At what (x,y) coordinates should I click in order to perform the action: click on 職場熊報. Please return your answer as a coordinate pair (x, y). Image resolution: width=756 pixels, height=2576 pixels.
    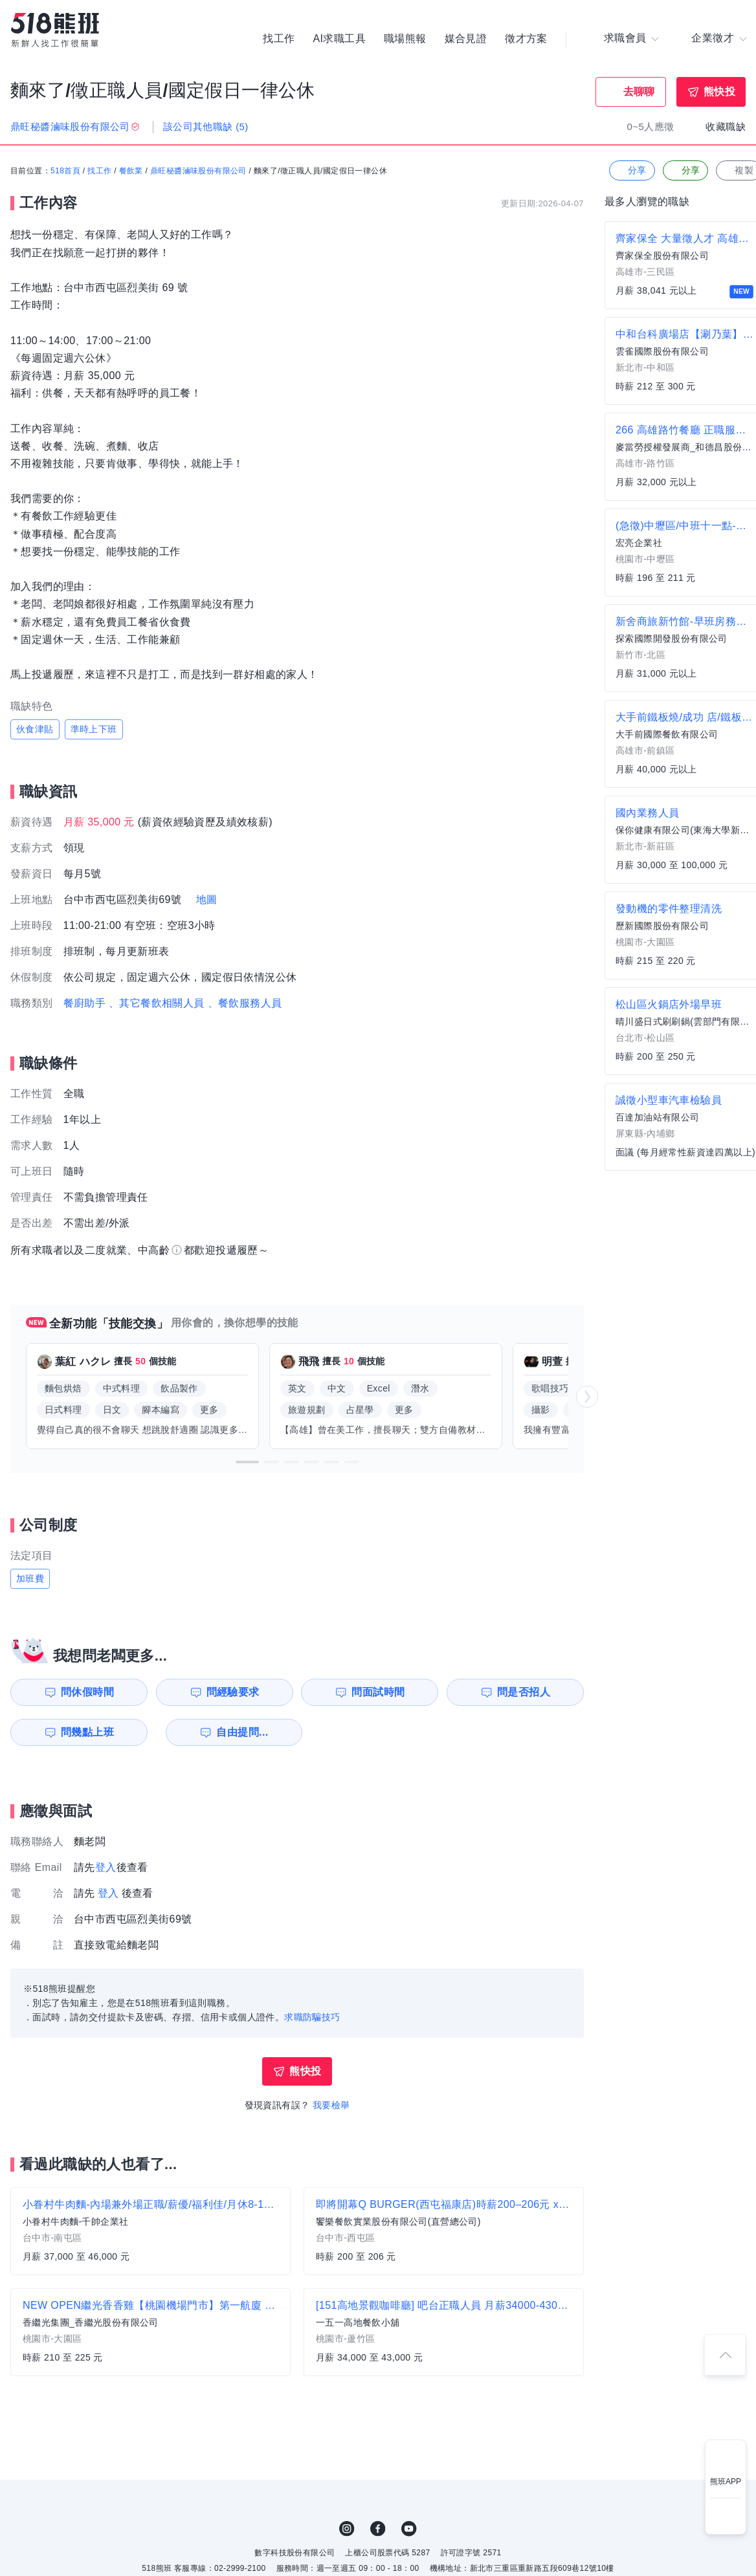
    Looking at the image, I should click on (405, 39).